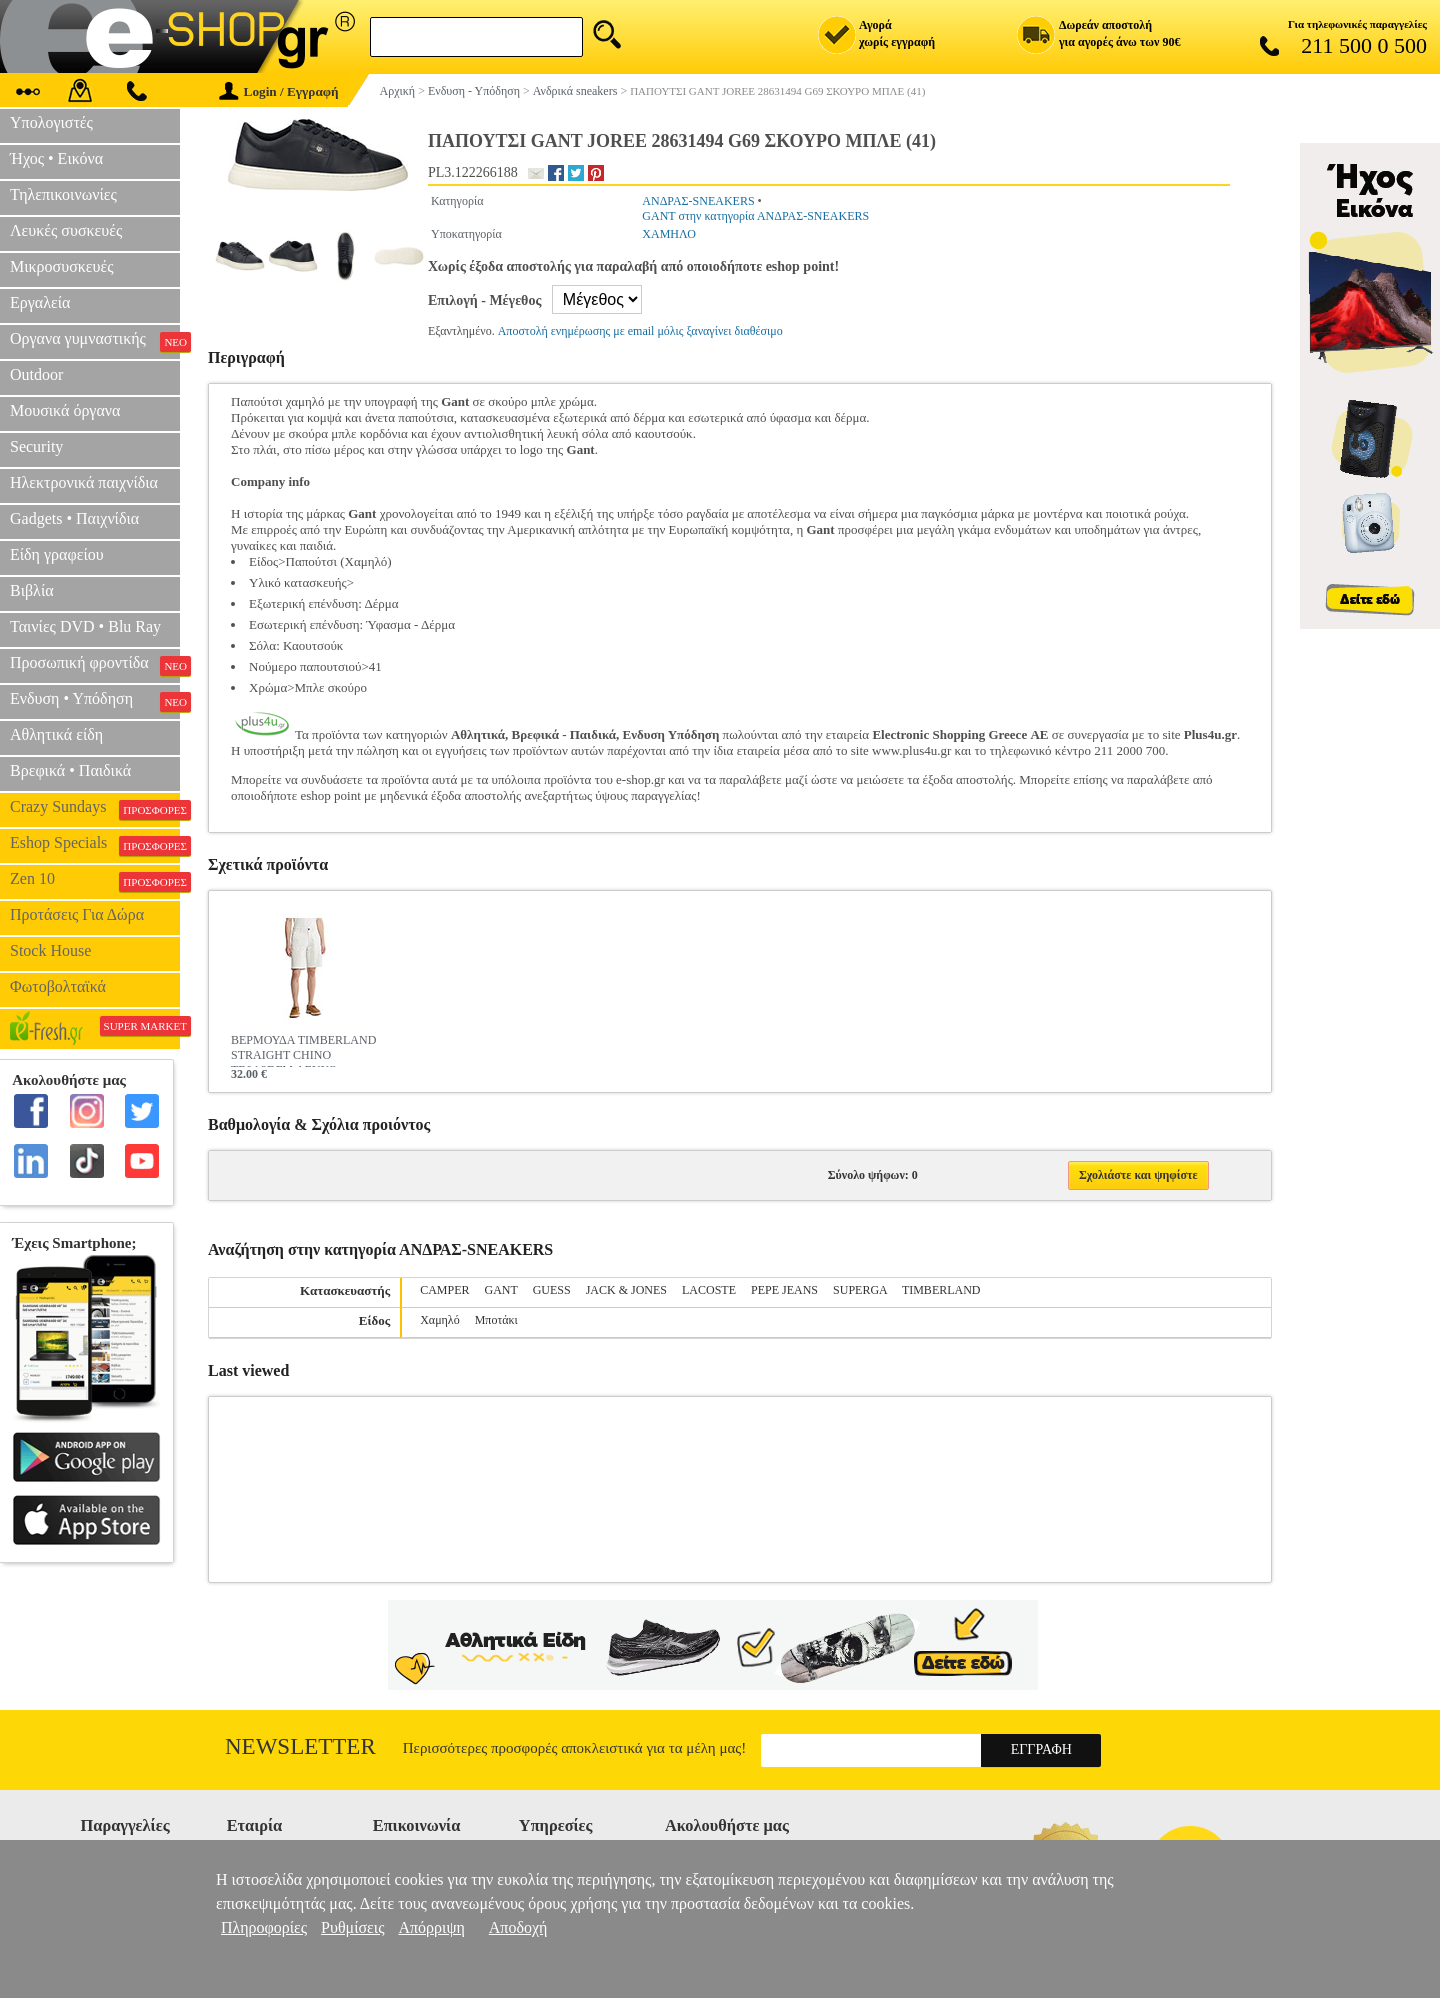 The width and height of the screenshot is (1440, 1998). What do you see at coordinates (755, 216) in the screenshot?
I see `GANT στην κατηγορία ΑΝΔΡΑΣ-SNEAKERS` at bounding box center [755, 216].